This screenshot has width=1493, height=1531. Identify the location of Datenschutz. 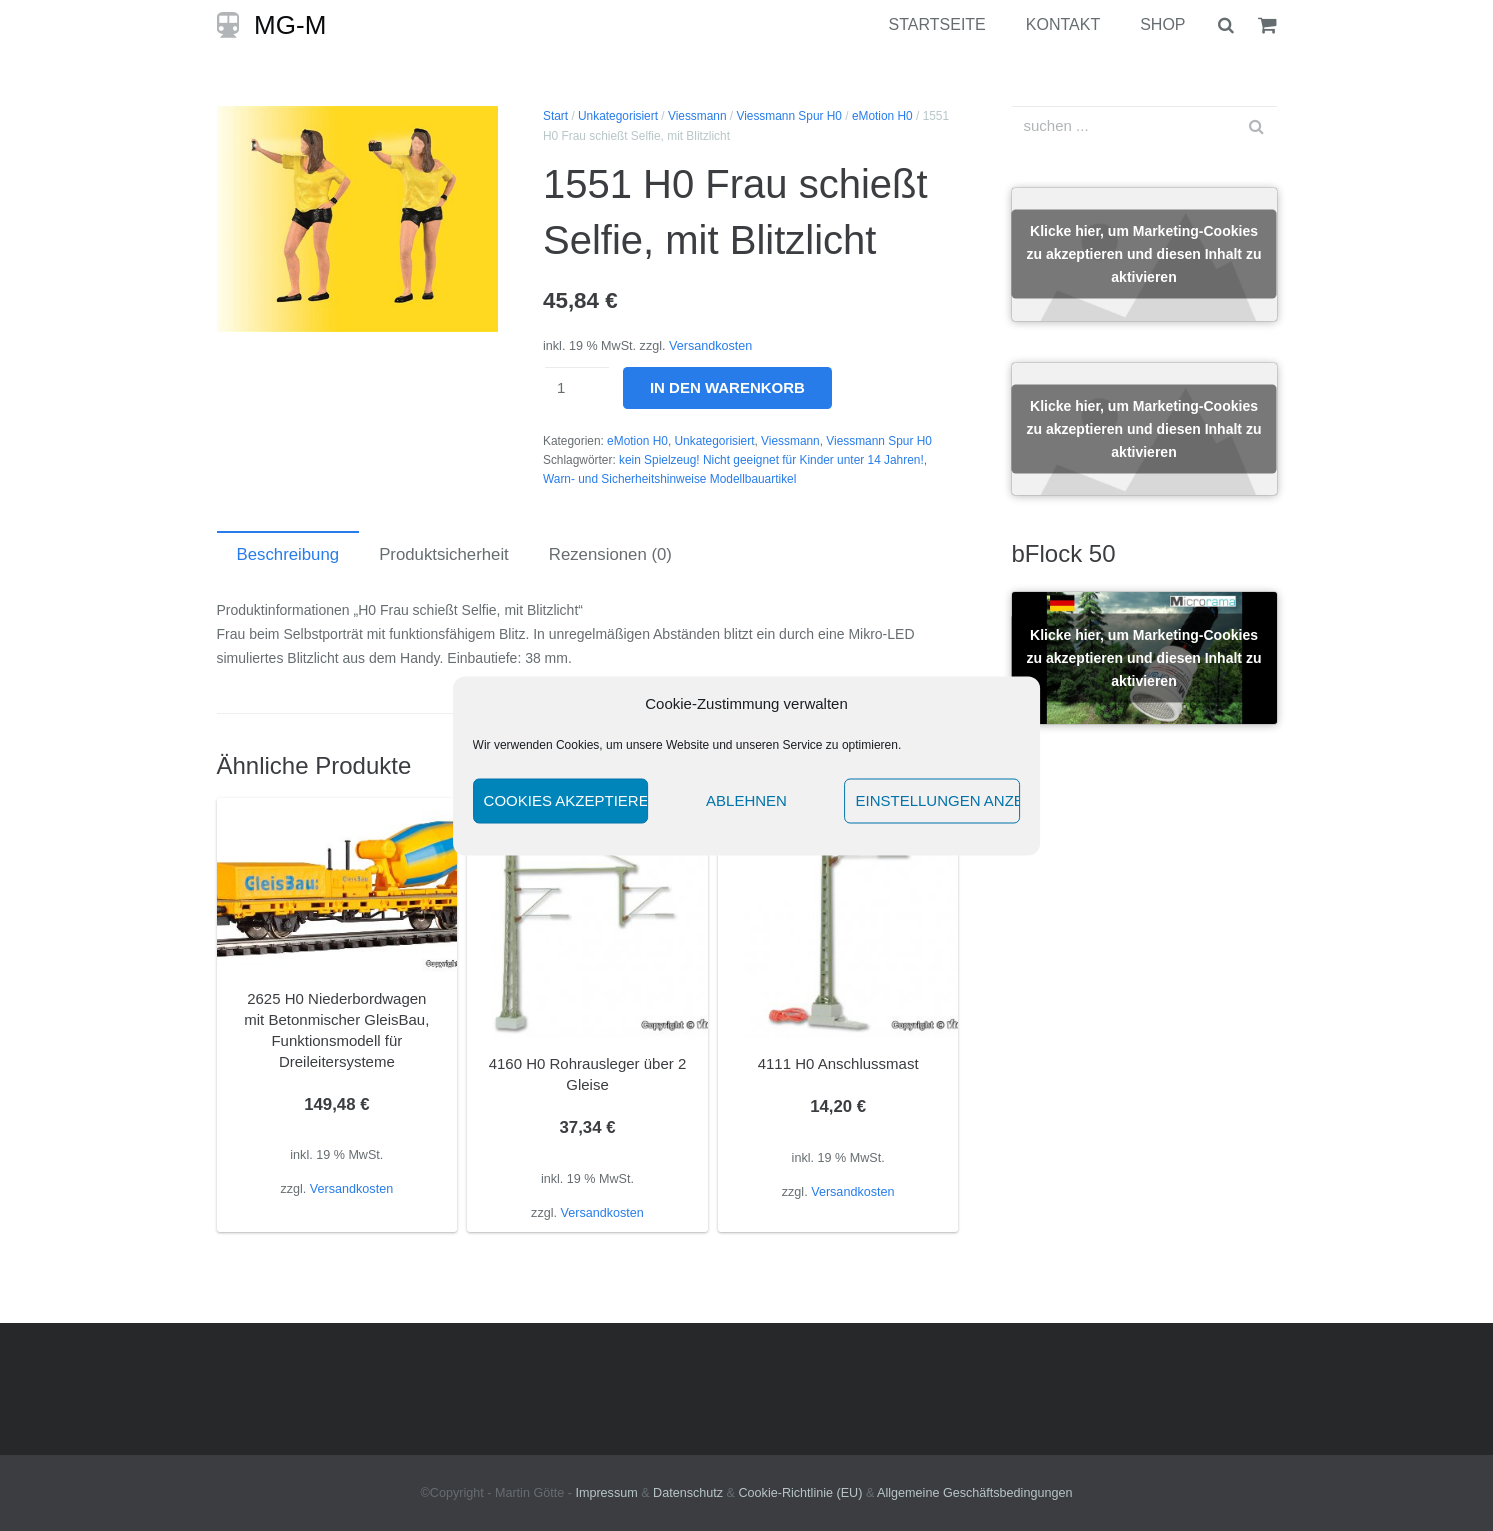
(688, 1493).